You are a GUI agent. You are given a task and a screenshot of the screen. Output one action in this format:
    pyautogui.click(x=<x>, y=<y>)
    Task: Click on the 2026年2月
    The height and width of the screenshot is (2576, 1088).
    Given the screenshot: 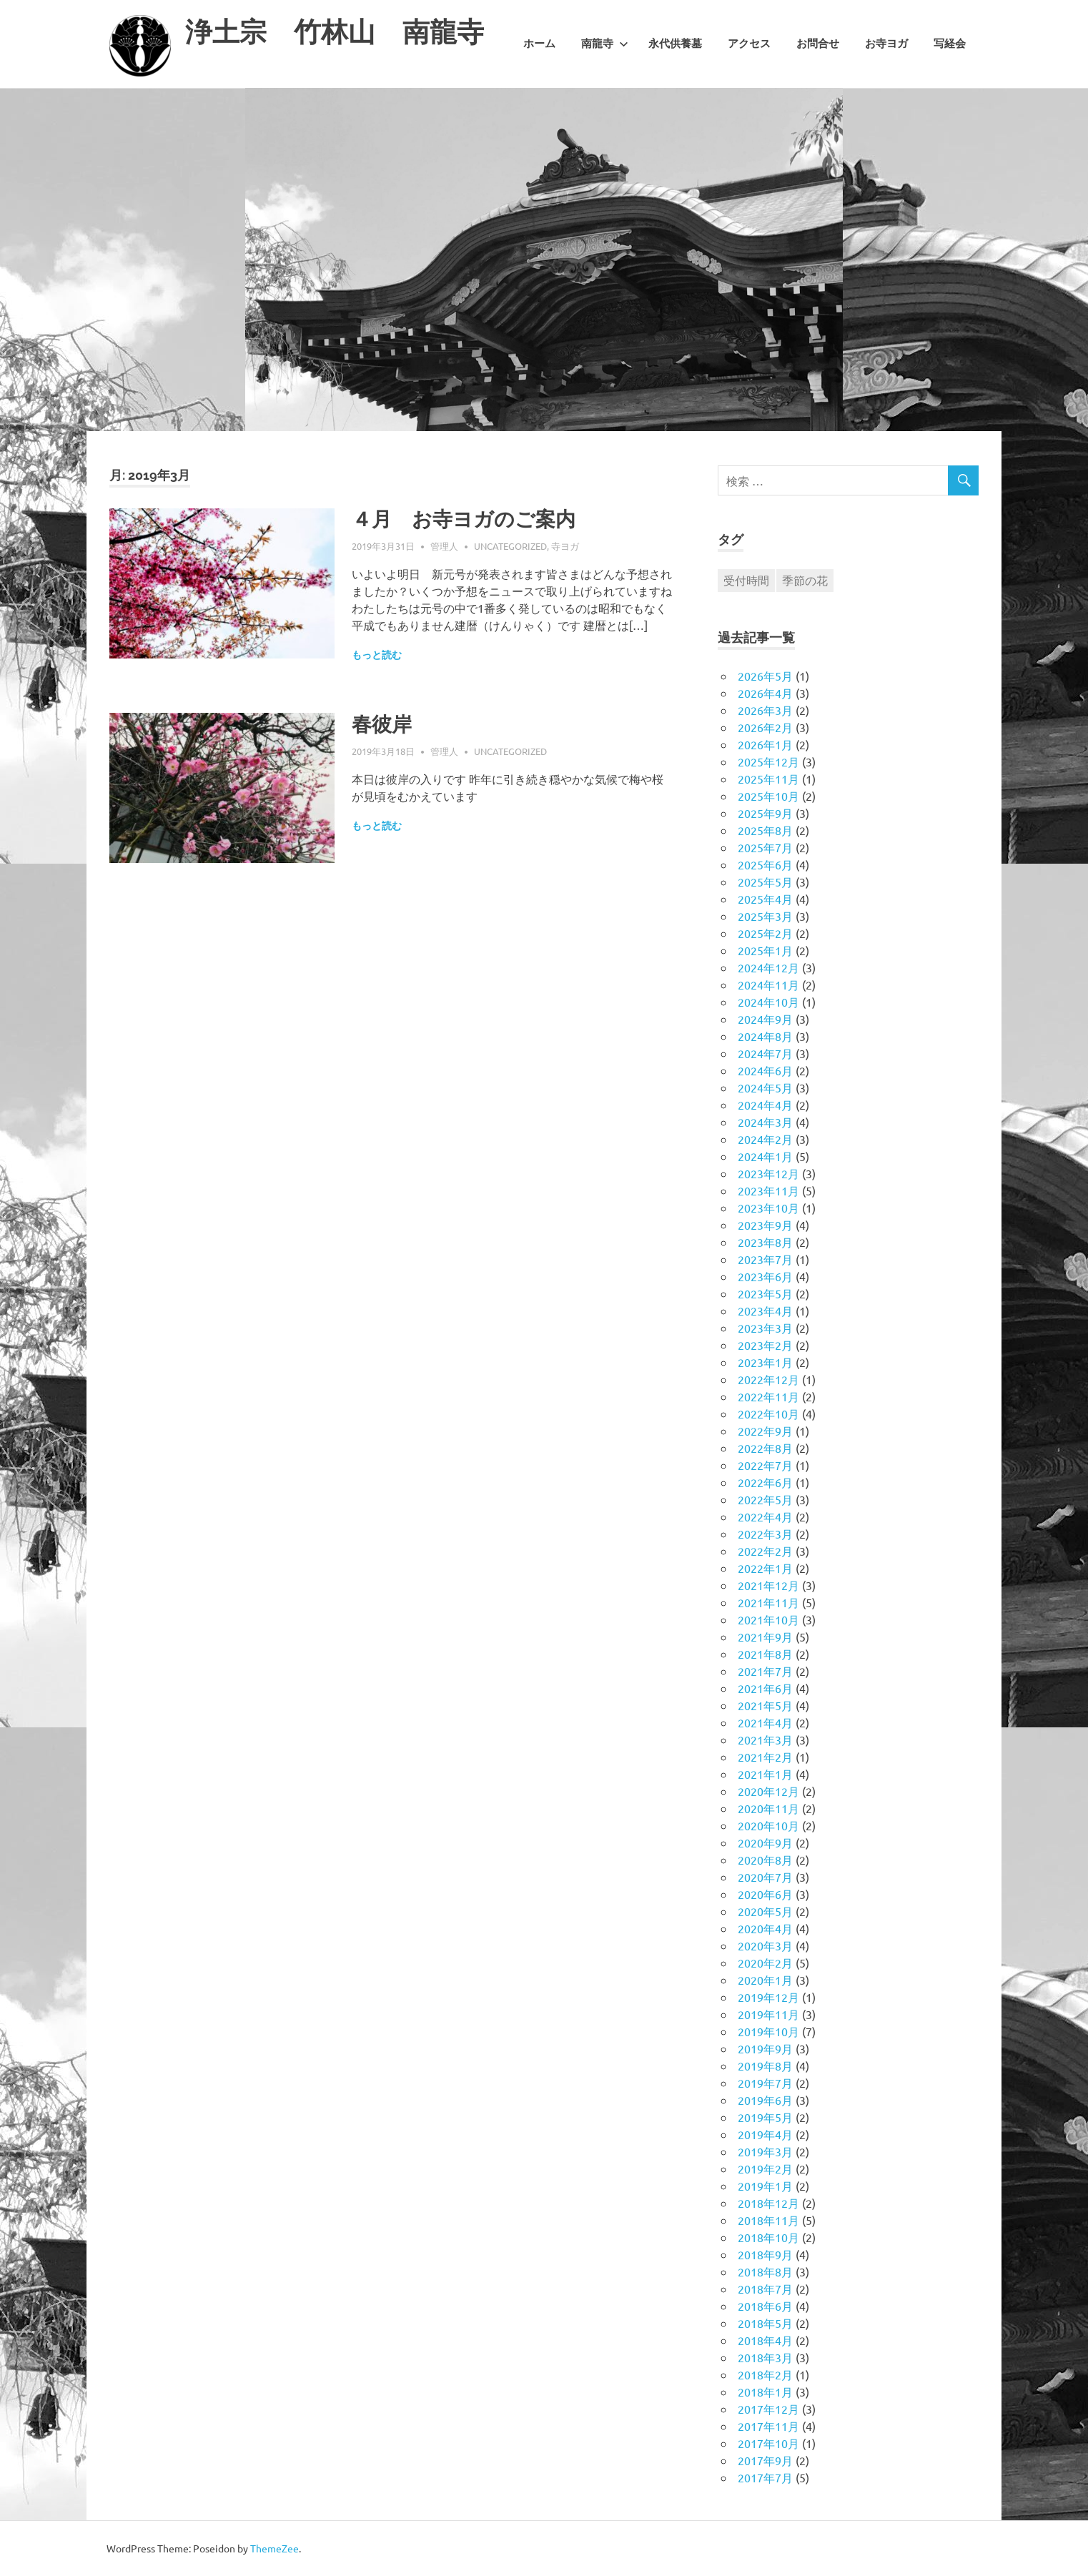 What is the action you would take?
    pyautogui.click(x=765, y=727)
    